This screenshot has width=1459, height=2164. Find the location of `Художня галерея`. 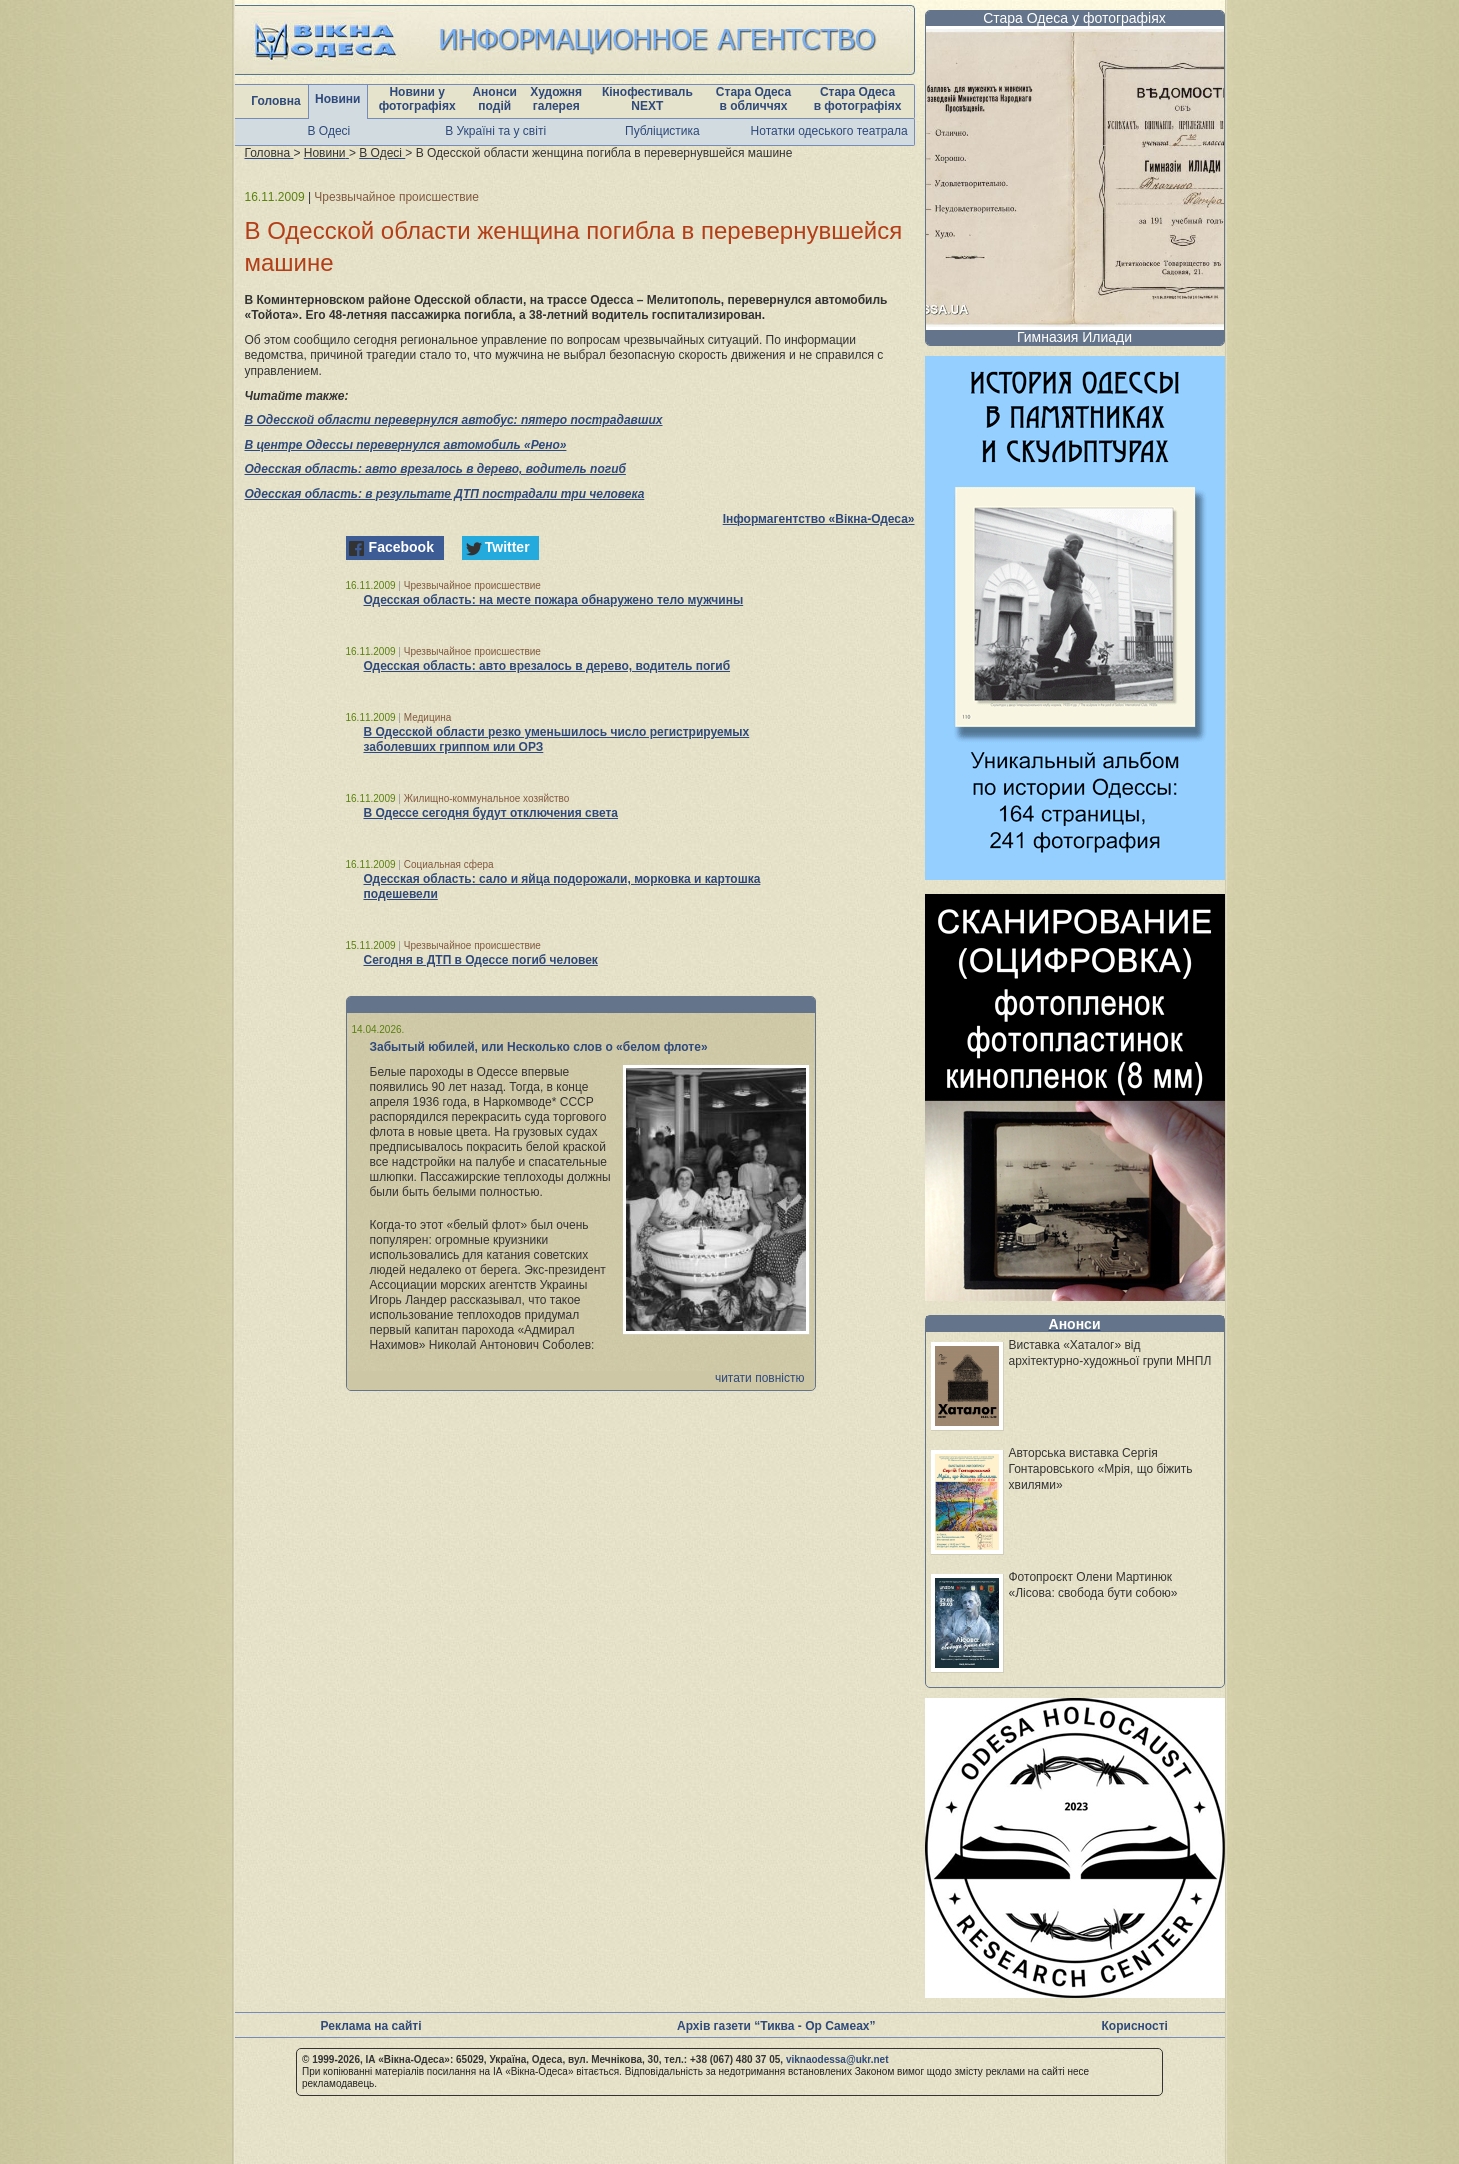

Художня галерея is located at coordinates (556, 99).